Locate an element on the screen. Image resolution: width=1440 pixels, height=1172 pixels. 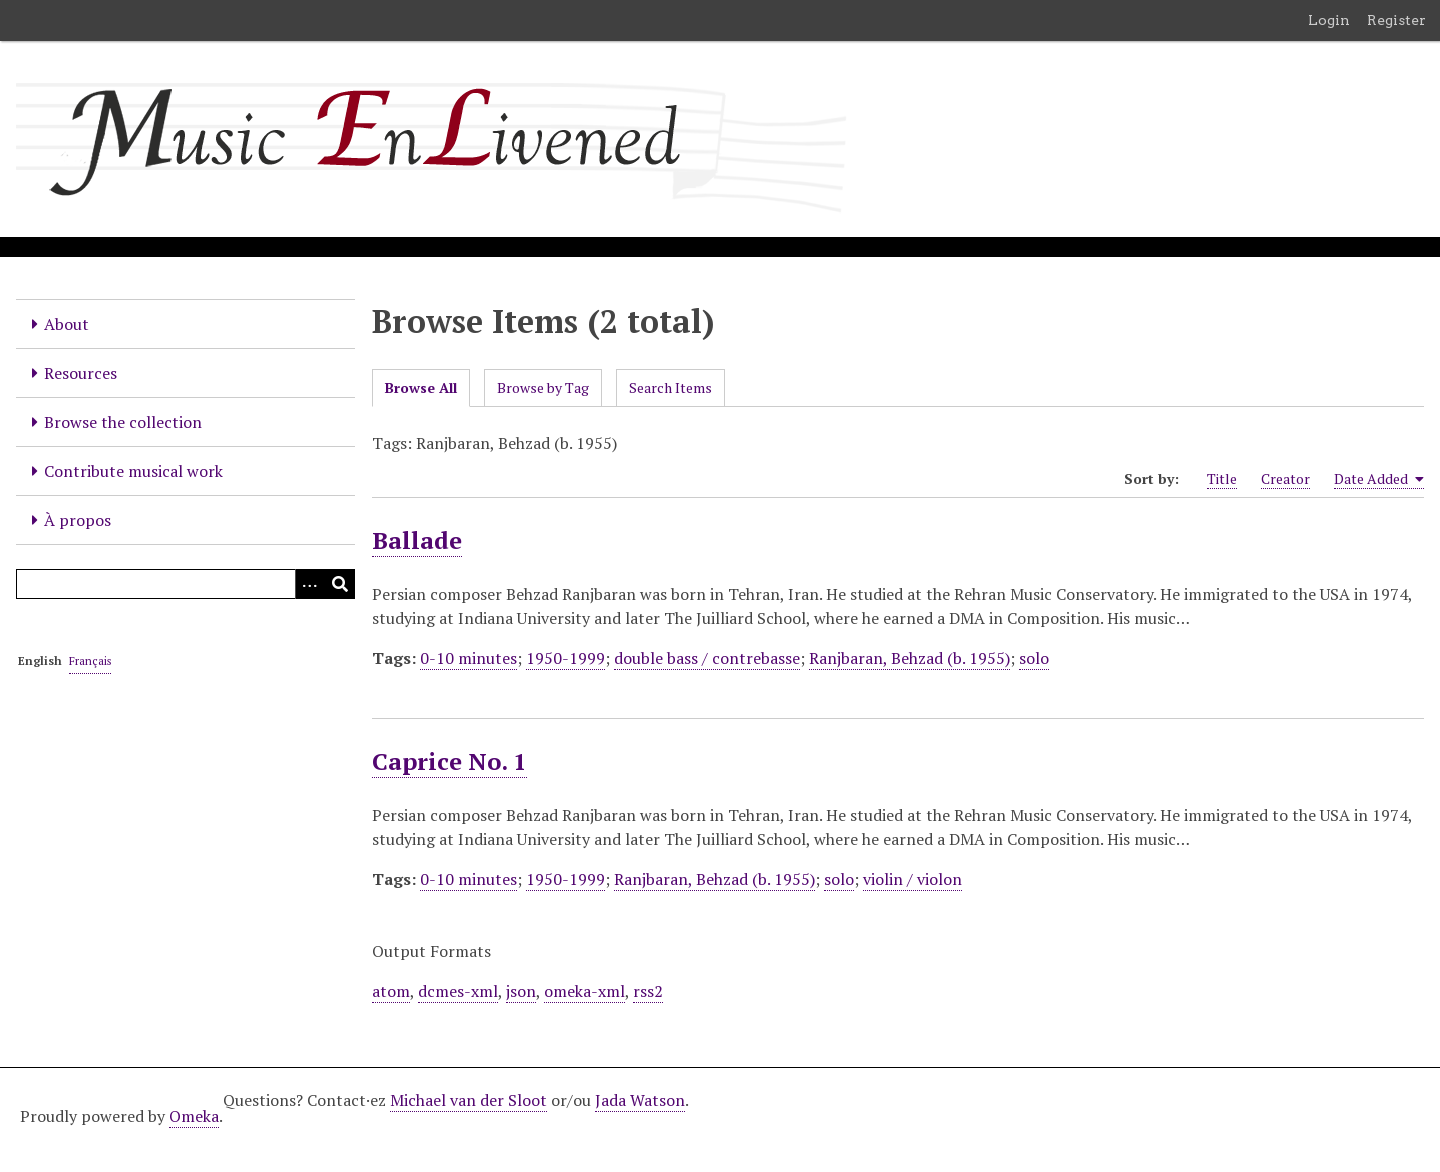
rss2 is located at coordinates (648, 991).